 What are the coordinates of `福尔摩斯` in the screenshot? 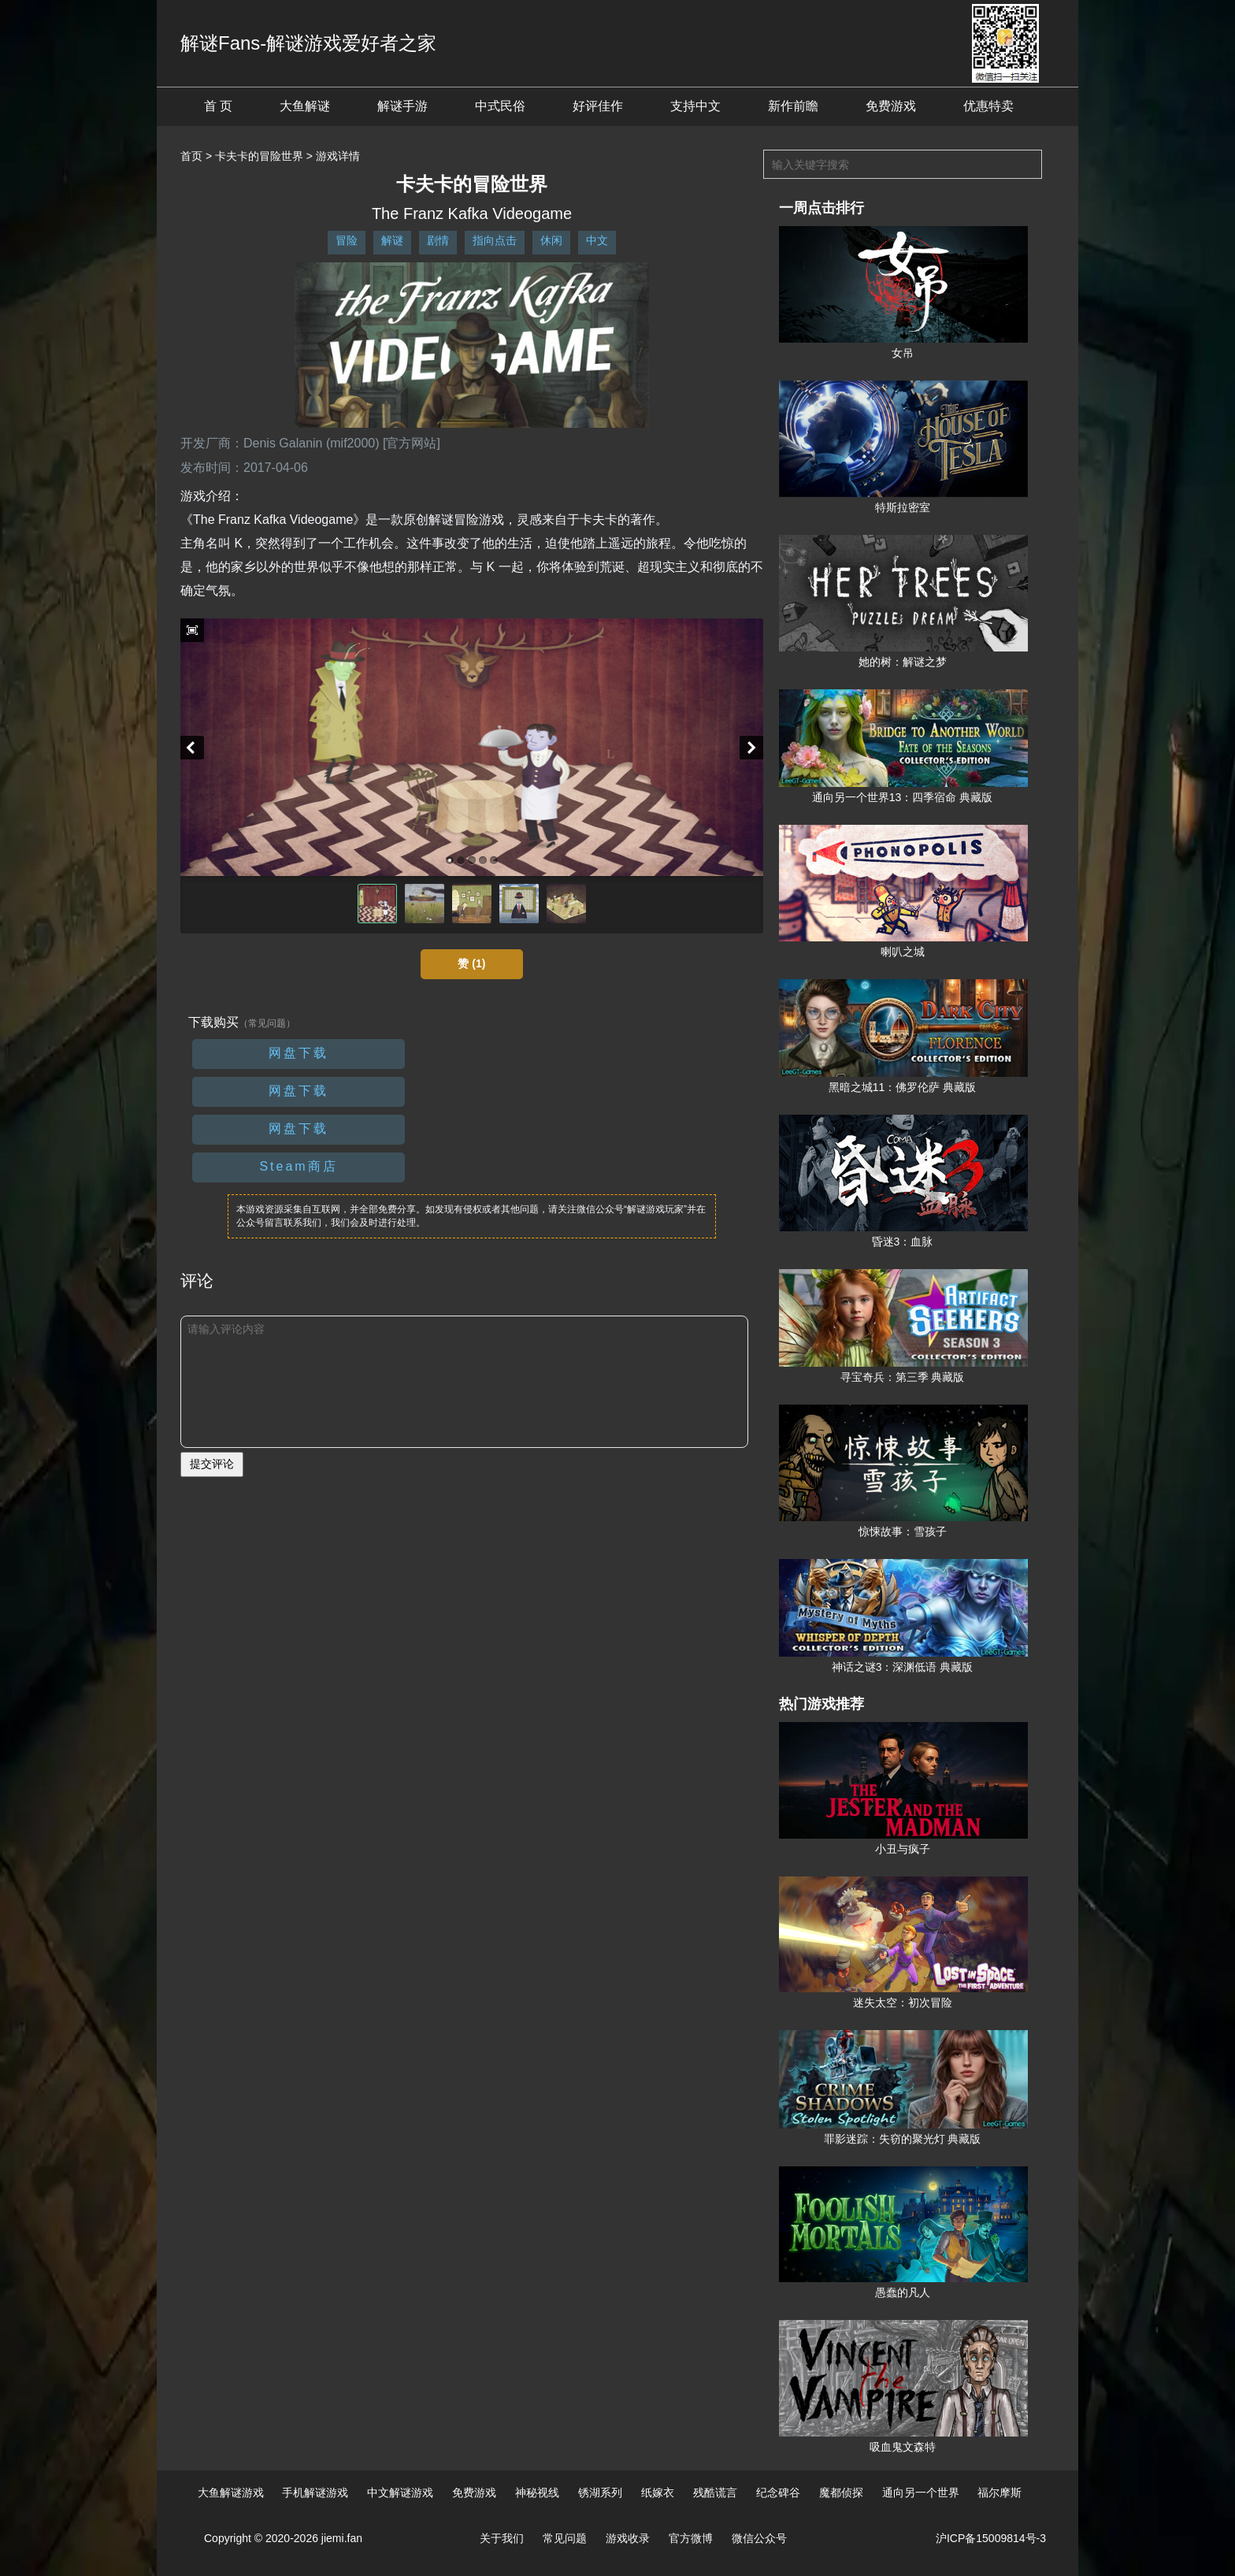 It's located at (999, 2492).